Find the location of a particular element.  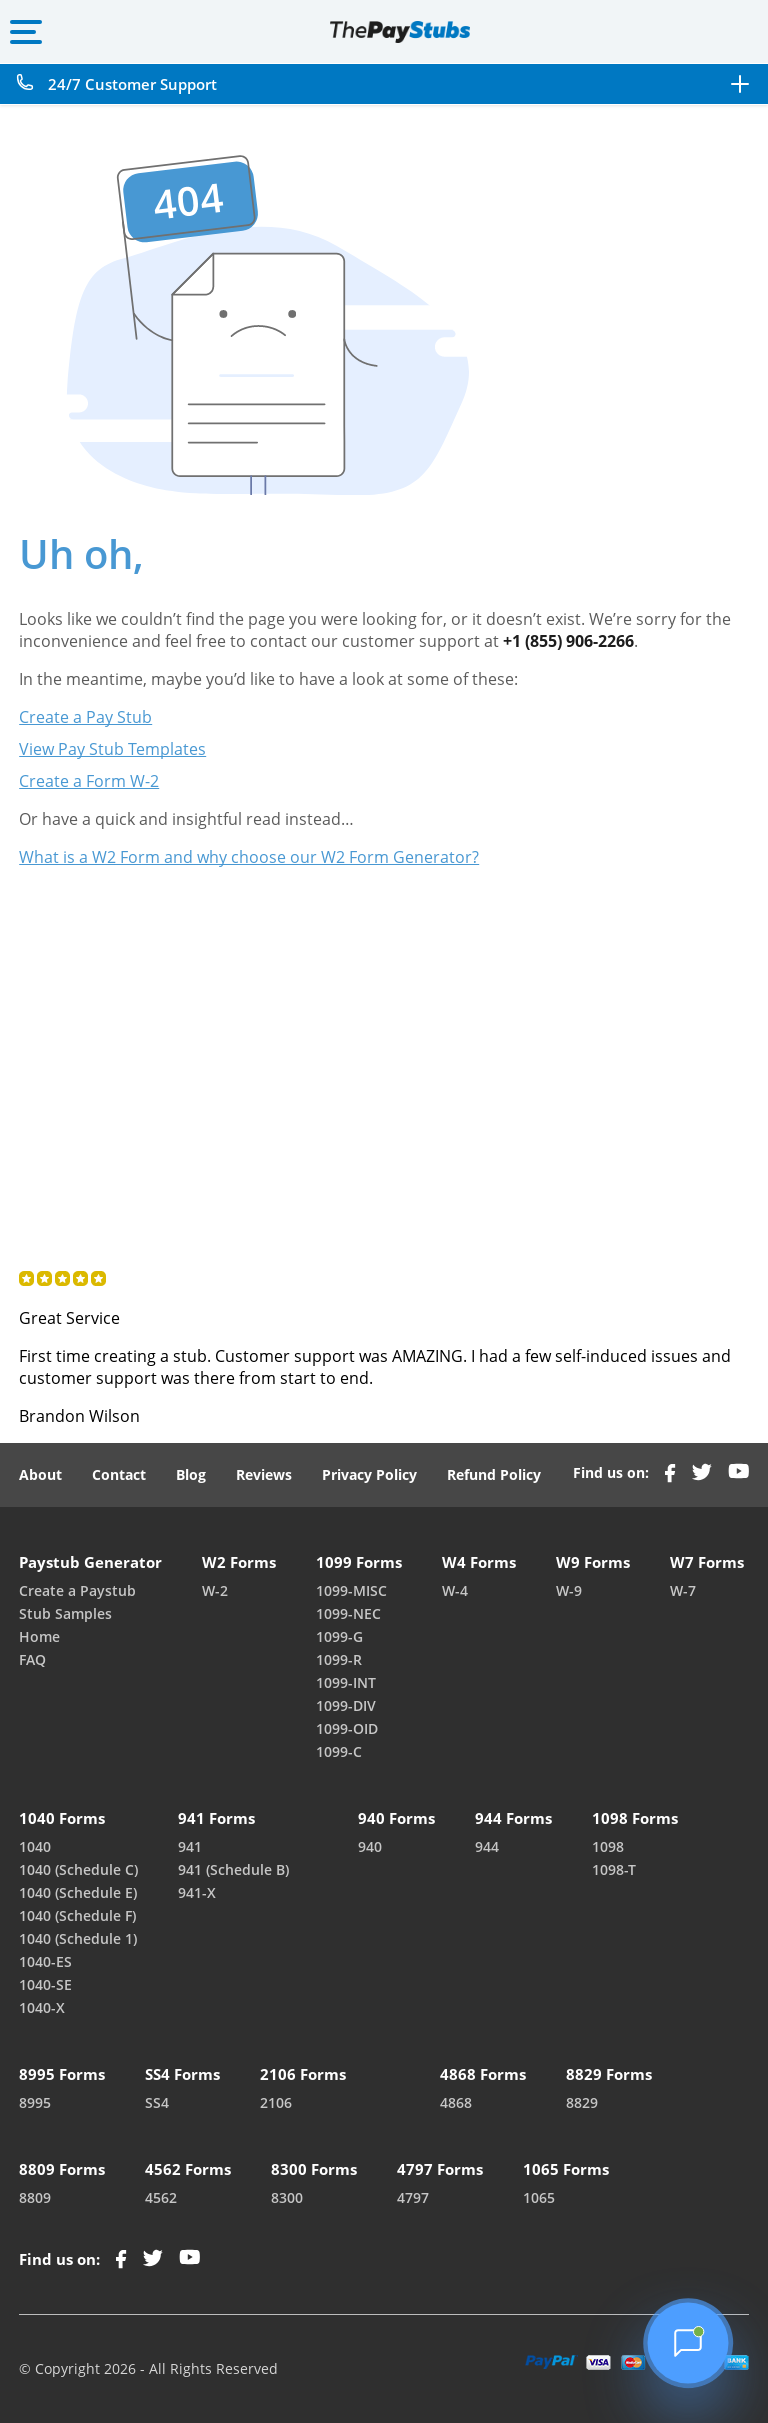

Refund Policy is located at coordinates (494, 1474).